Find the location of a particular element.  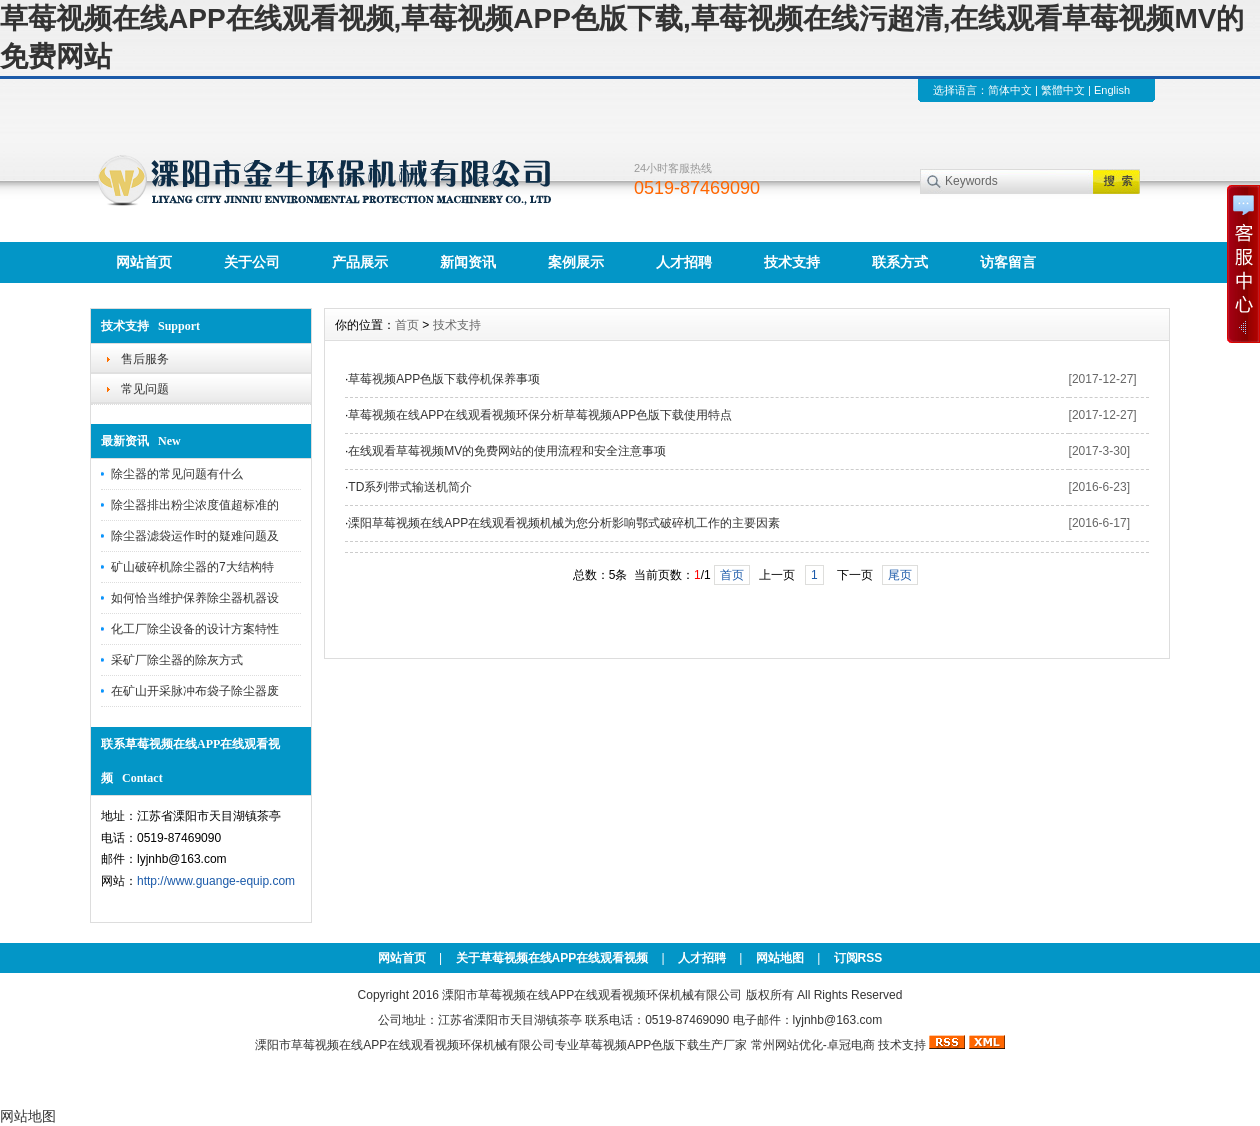

在线观看草莓视频MV的免费网站的使用流程和安全注意事项 is located at coordinates (507, 451).